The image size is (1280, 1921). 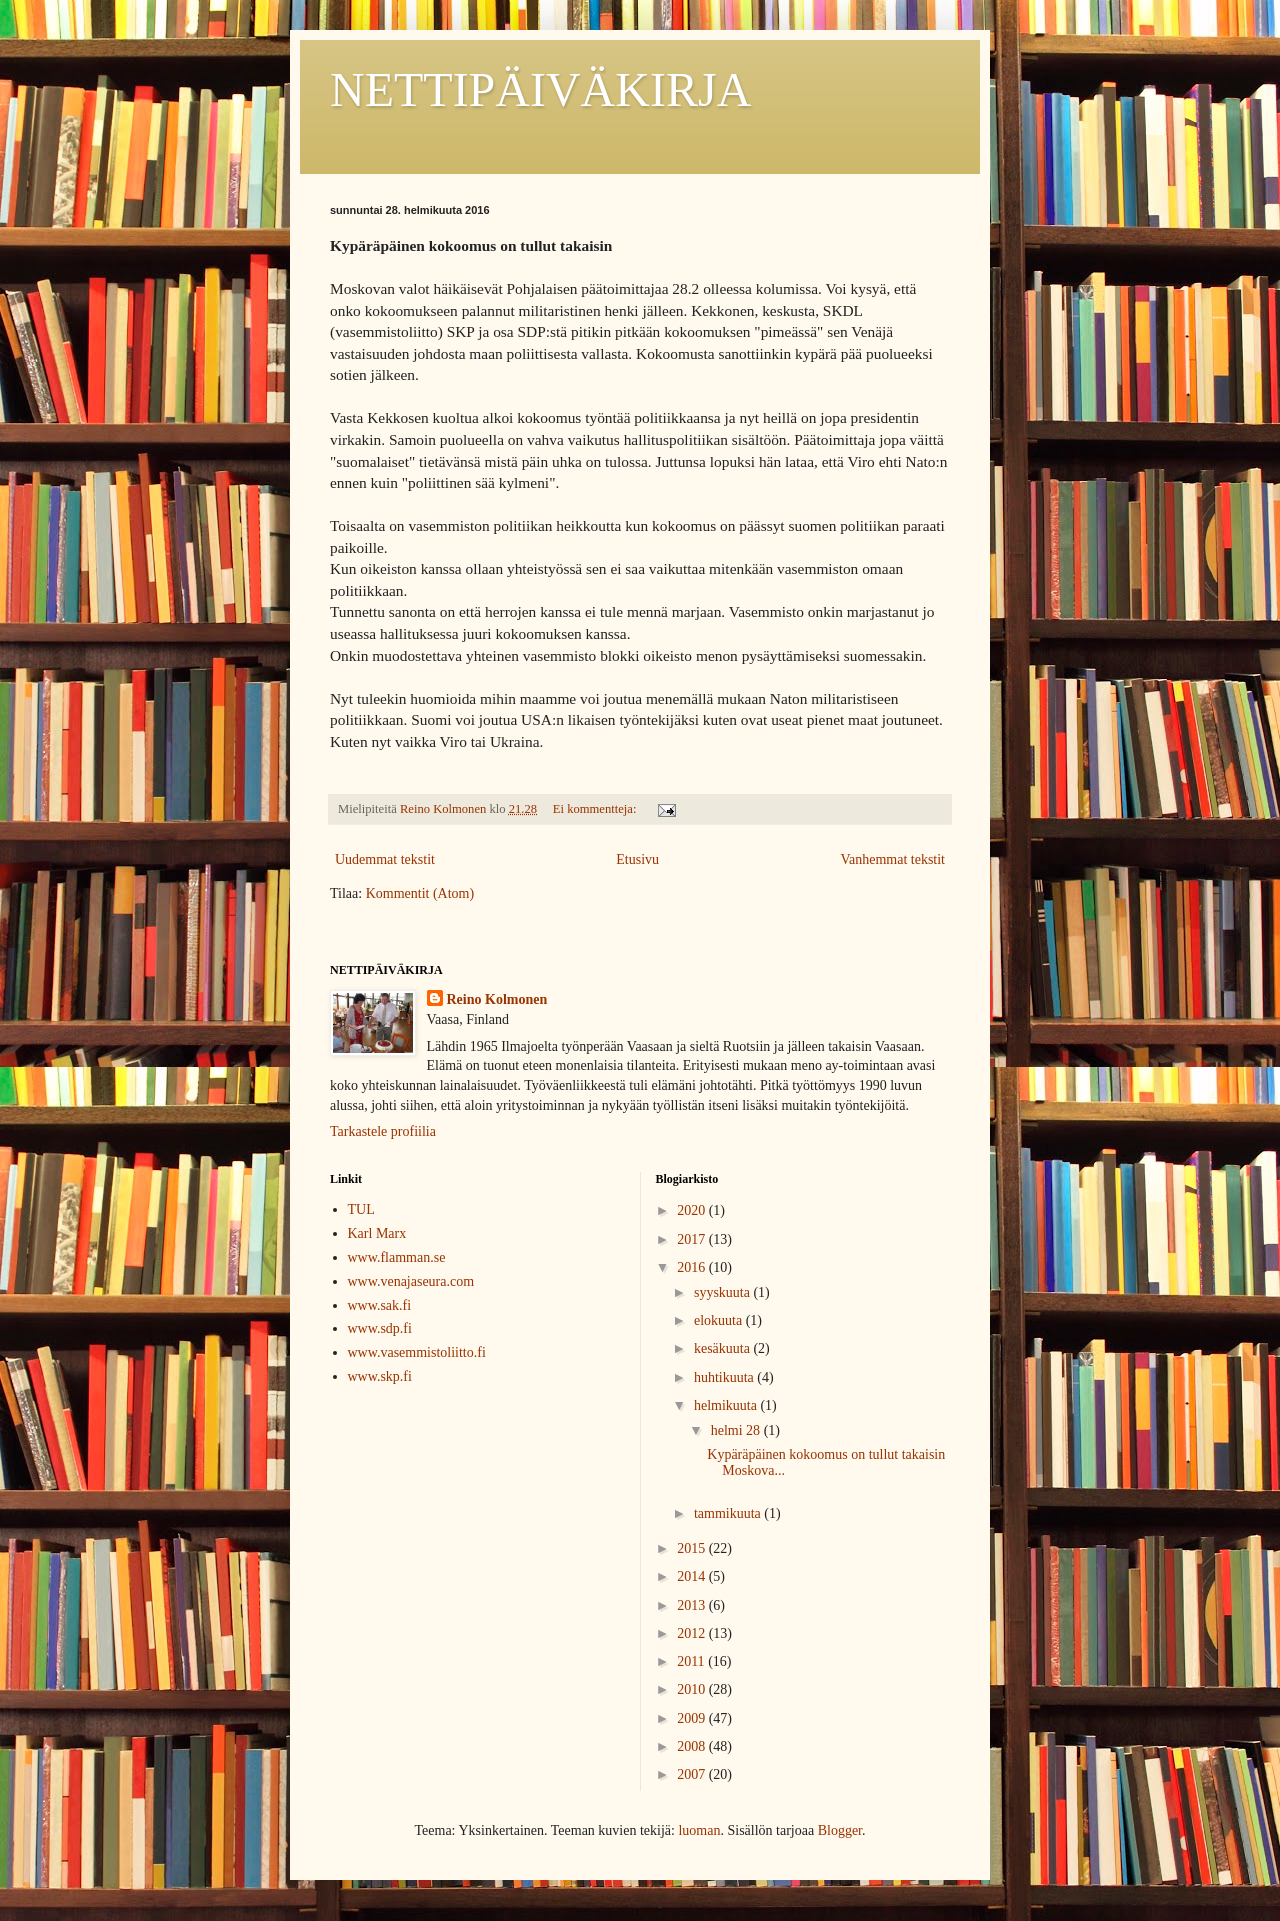 I want to click on www.venajaseura.com, so click(x=411, y=1281).